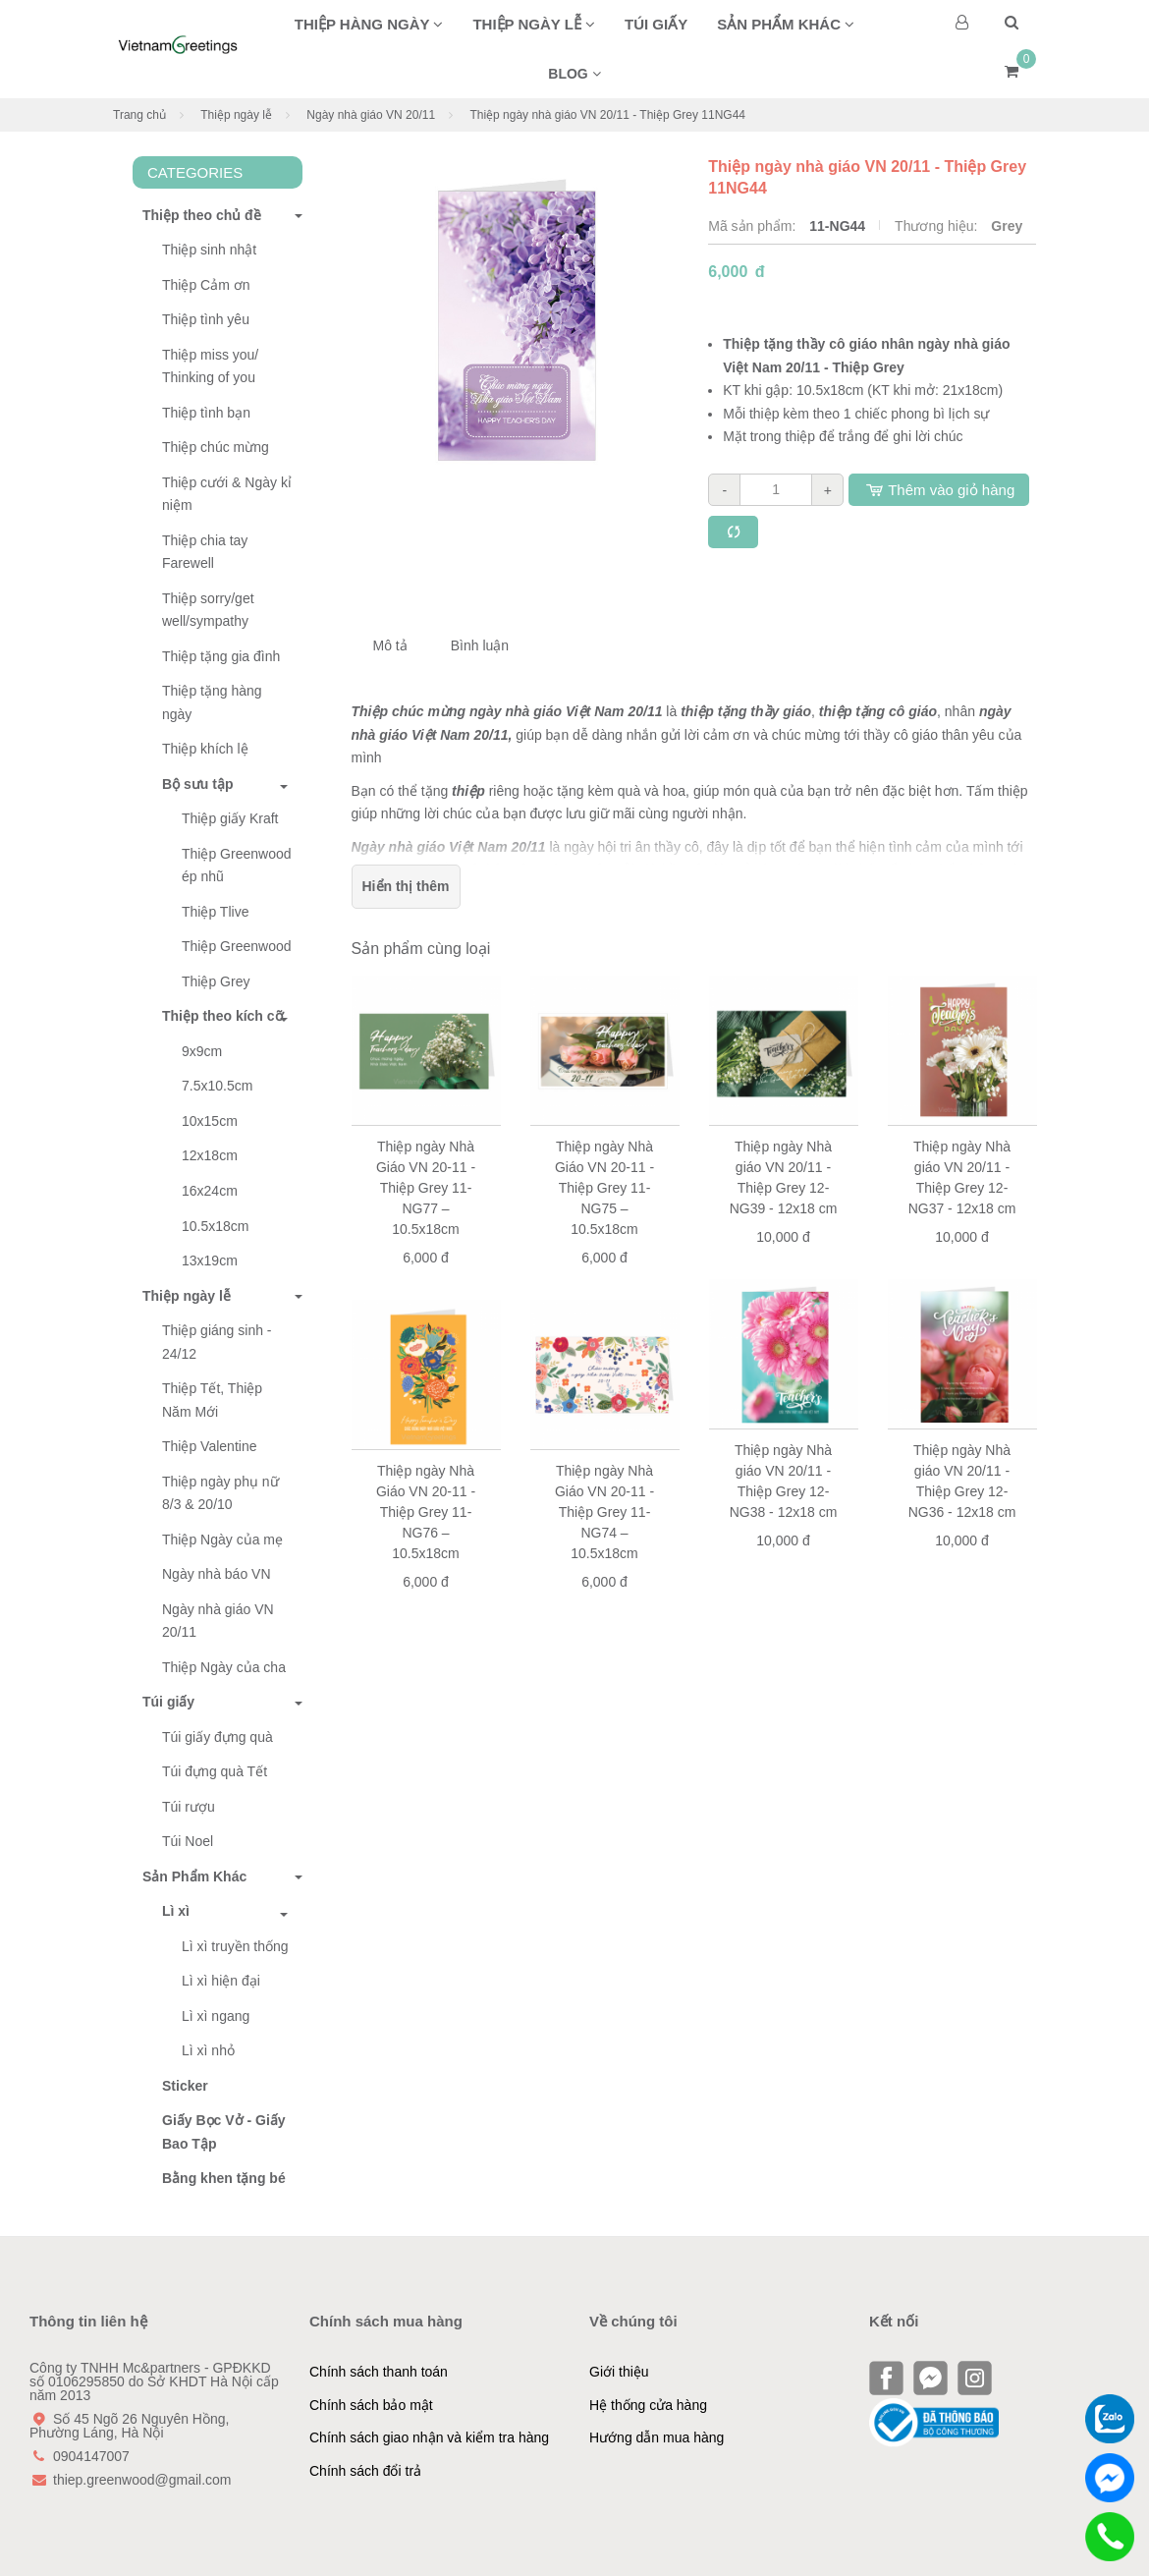 The height and width of the screenshot is (2576, 1149). What do you see at coordinates (221, 656) in the screenshot?
I see `Thiệp tặng gia đình` at bounding box center [221, 656].